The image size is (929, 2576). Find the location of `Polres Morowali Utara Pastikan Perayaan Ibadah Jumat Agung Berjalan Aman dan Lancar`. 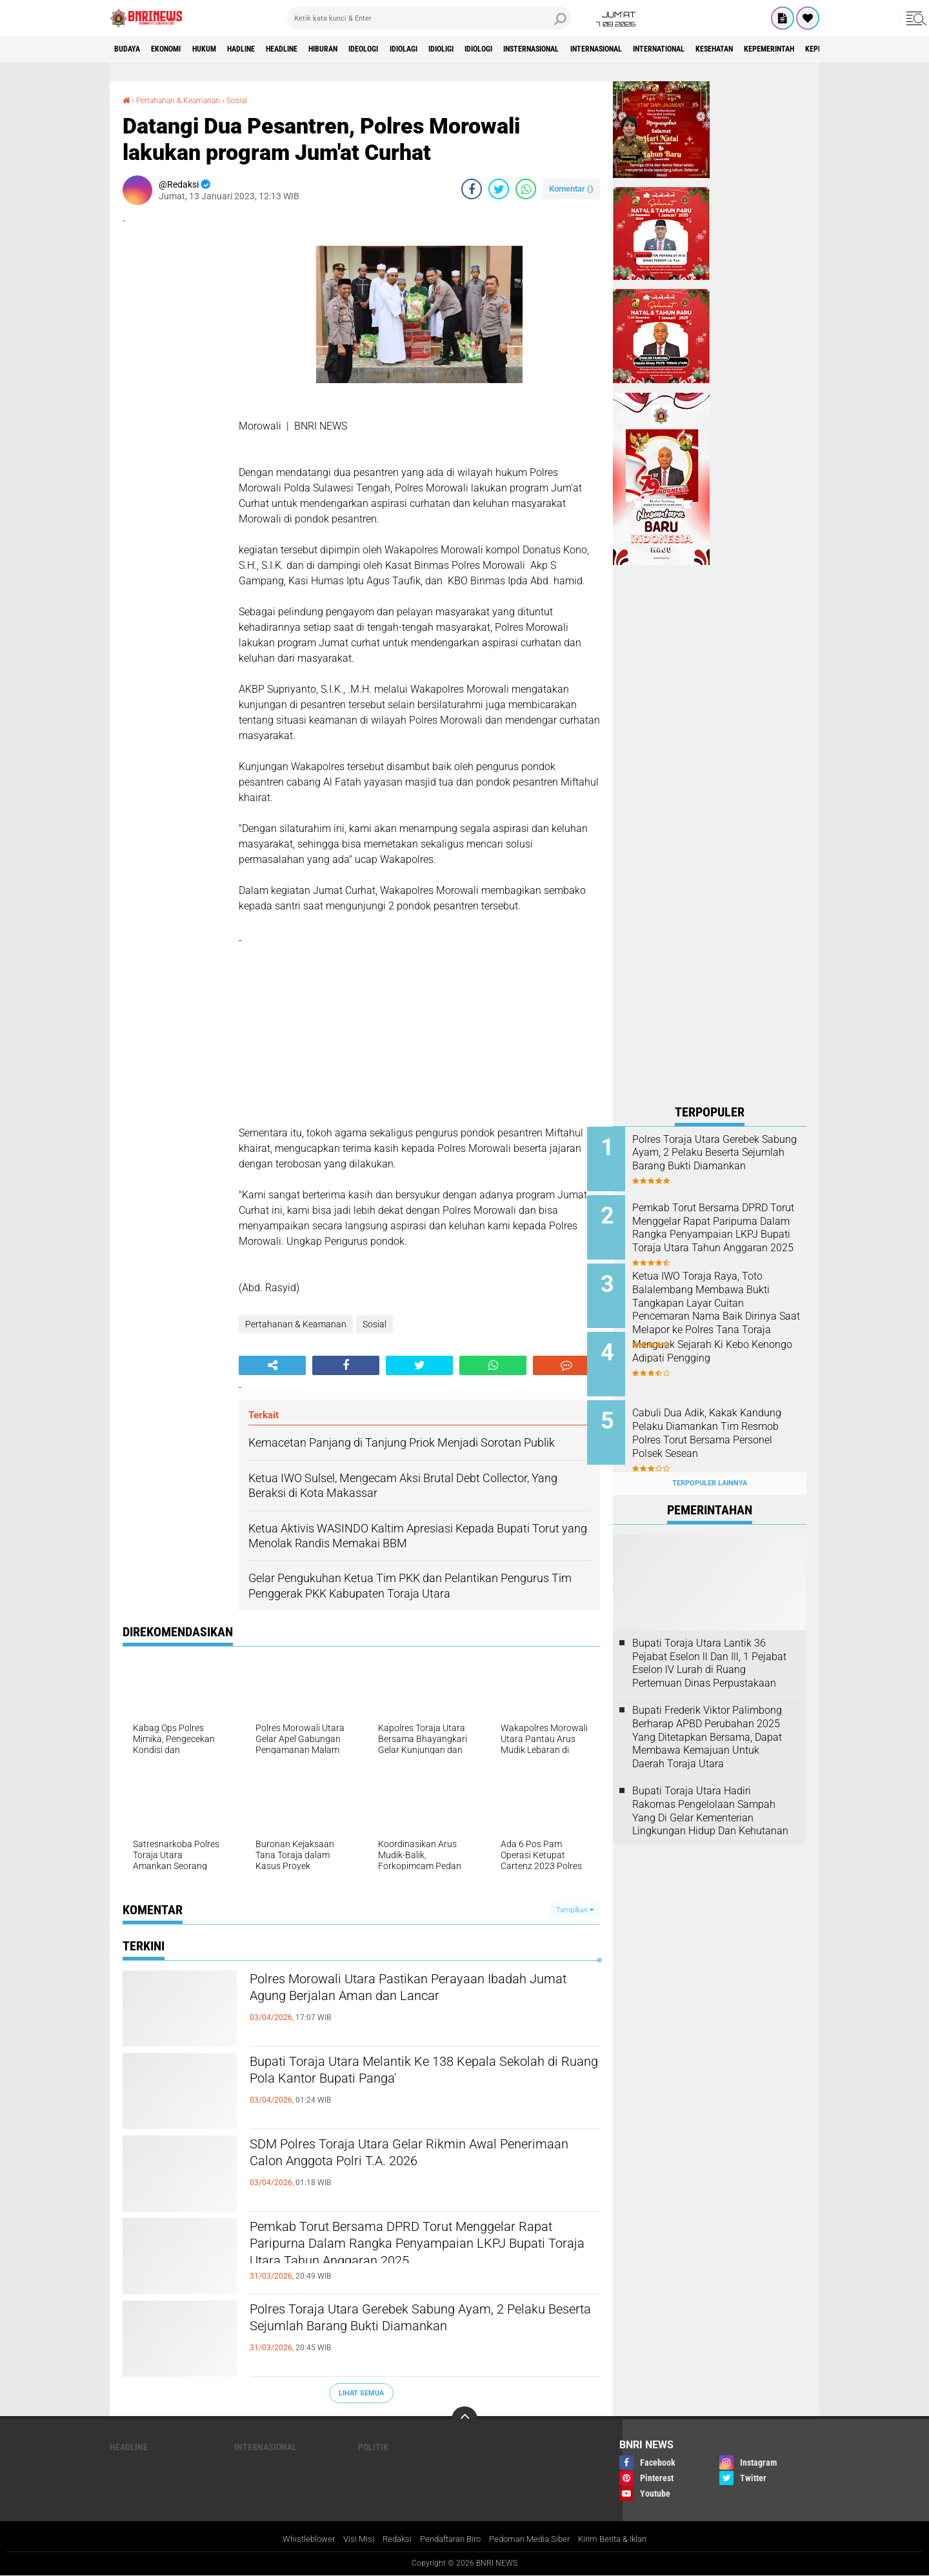

Polres Morowali Utara Pastikan Perayaan Ibadah Jumat Agung Berjalan Aman dan Lancar is located at coordinates (423, 1991).